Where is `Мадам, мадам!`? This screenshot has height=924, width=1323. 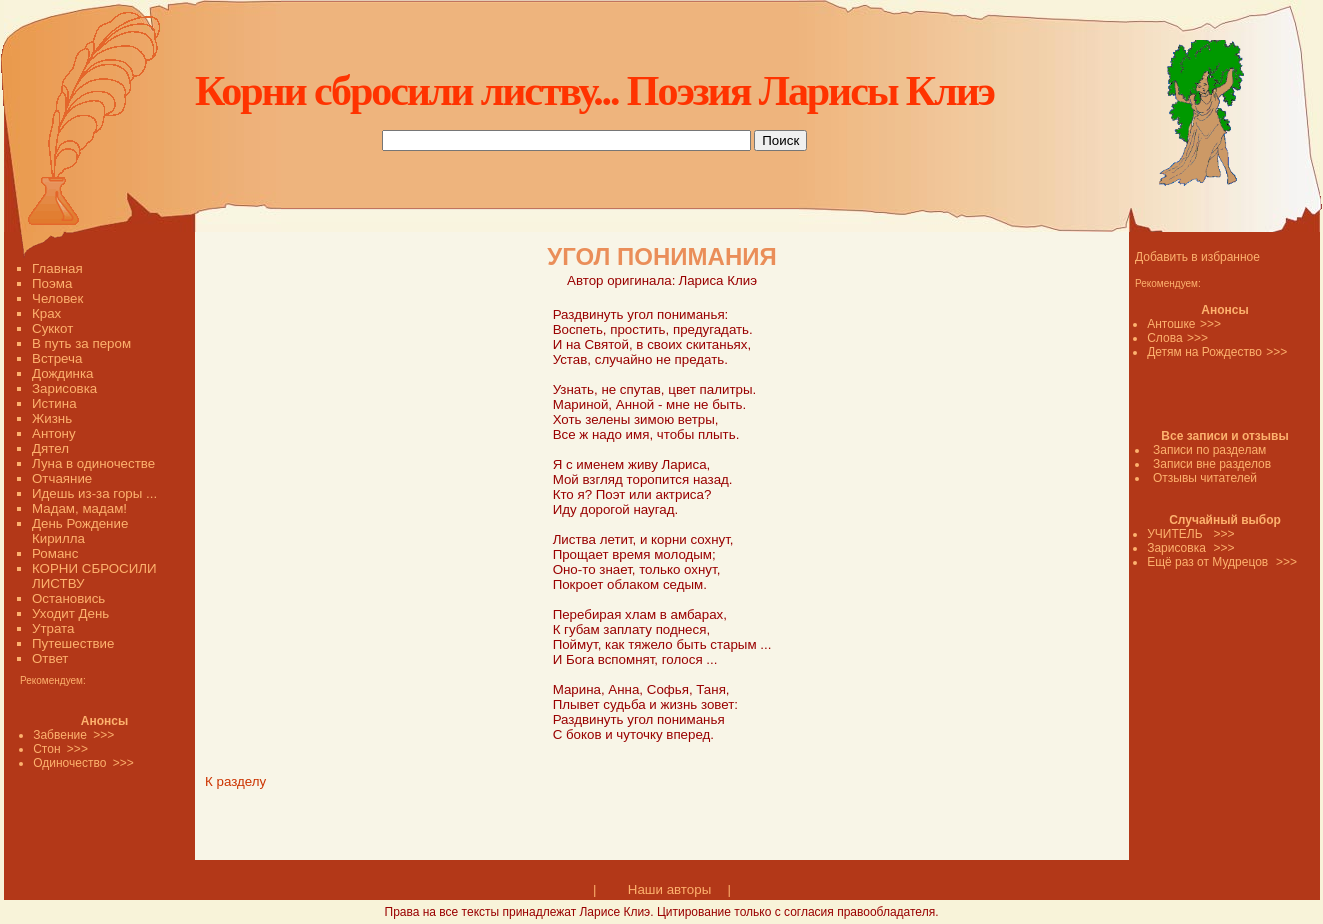 Мадам, мадам! is located at coordinates (79, 508).